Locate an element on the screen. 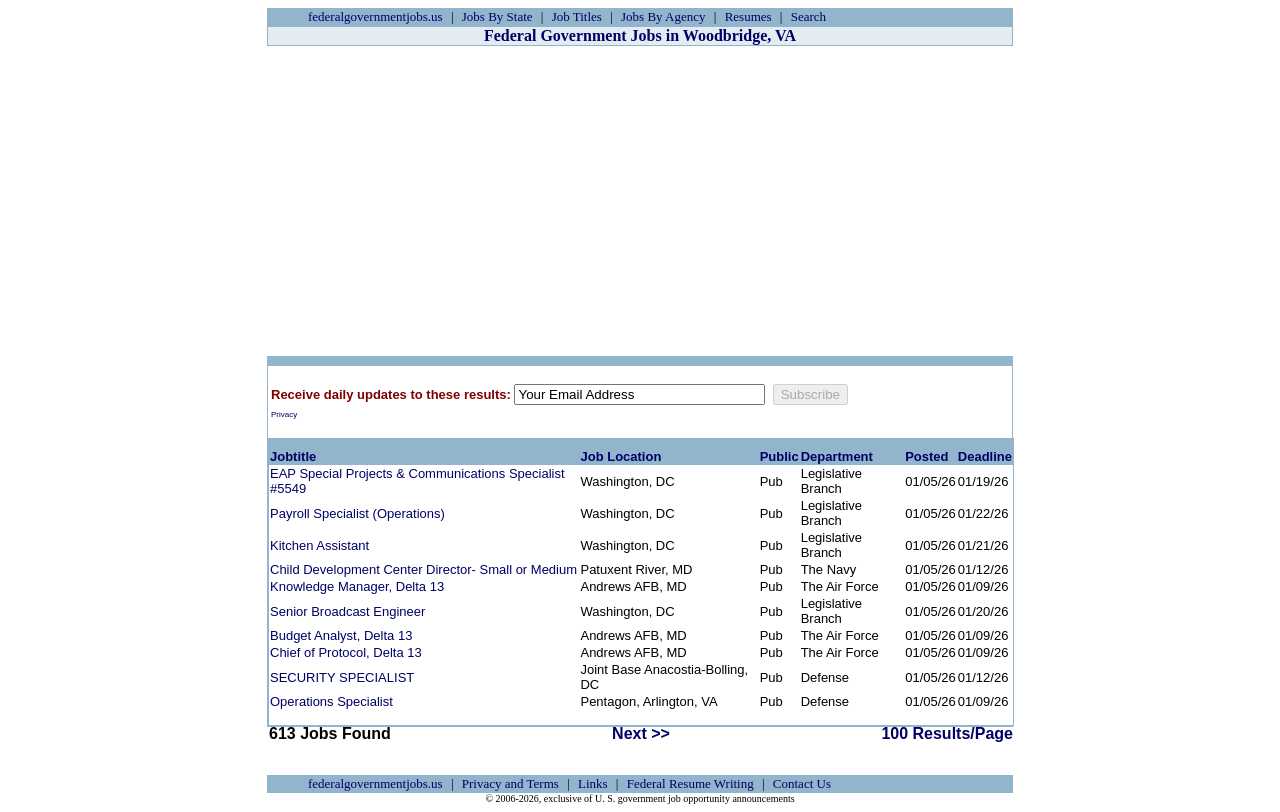  SECURITY SPECIALIST is located at coordinates (342, 677).